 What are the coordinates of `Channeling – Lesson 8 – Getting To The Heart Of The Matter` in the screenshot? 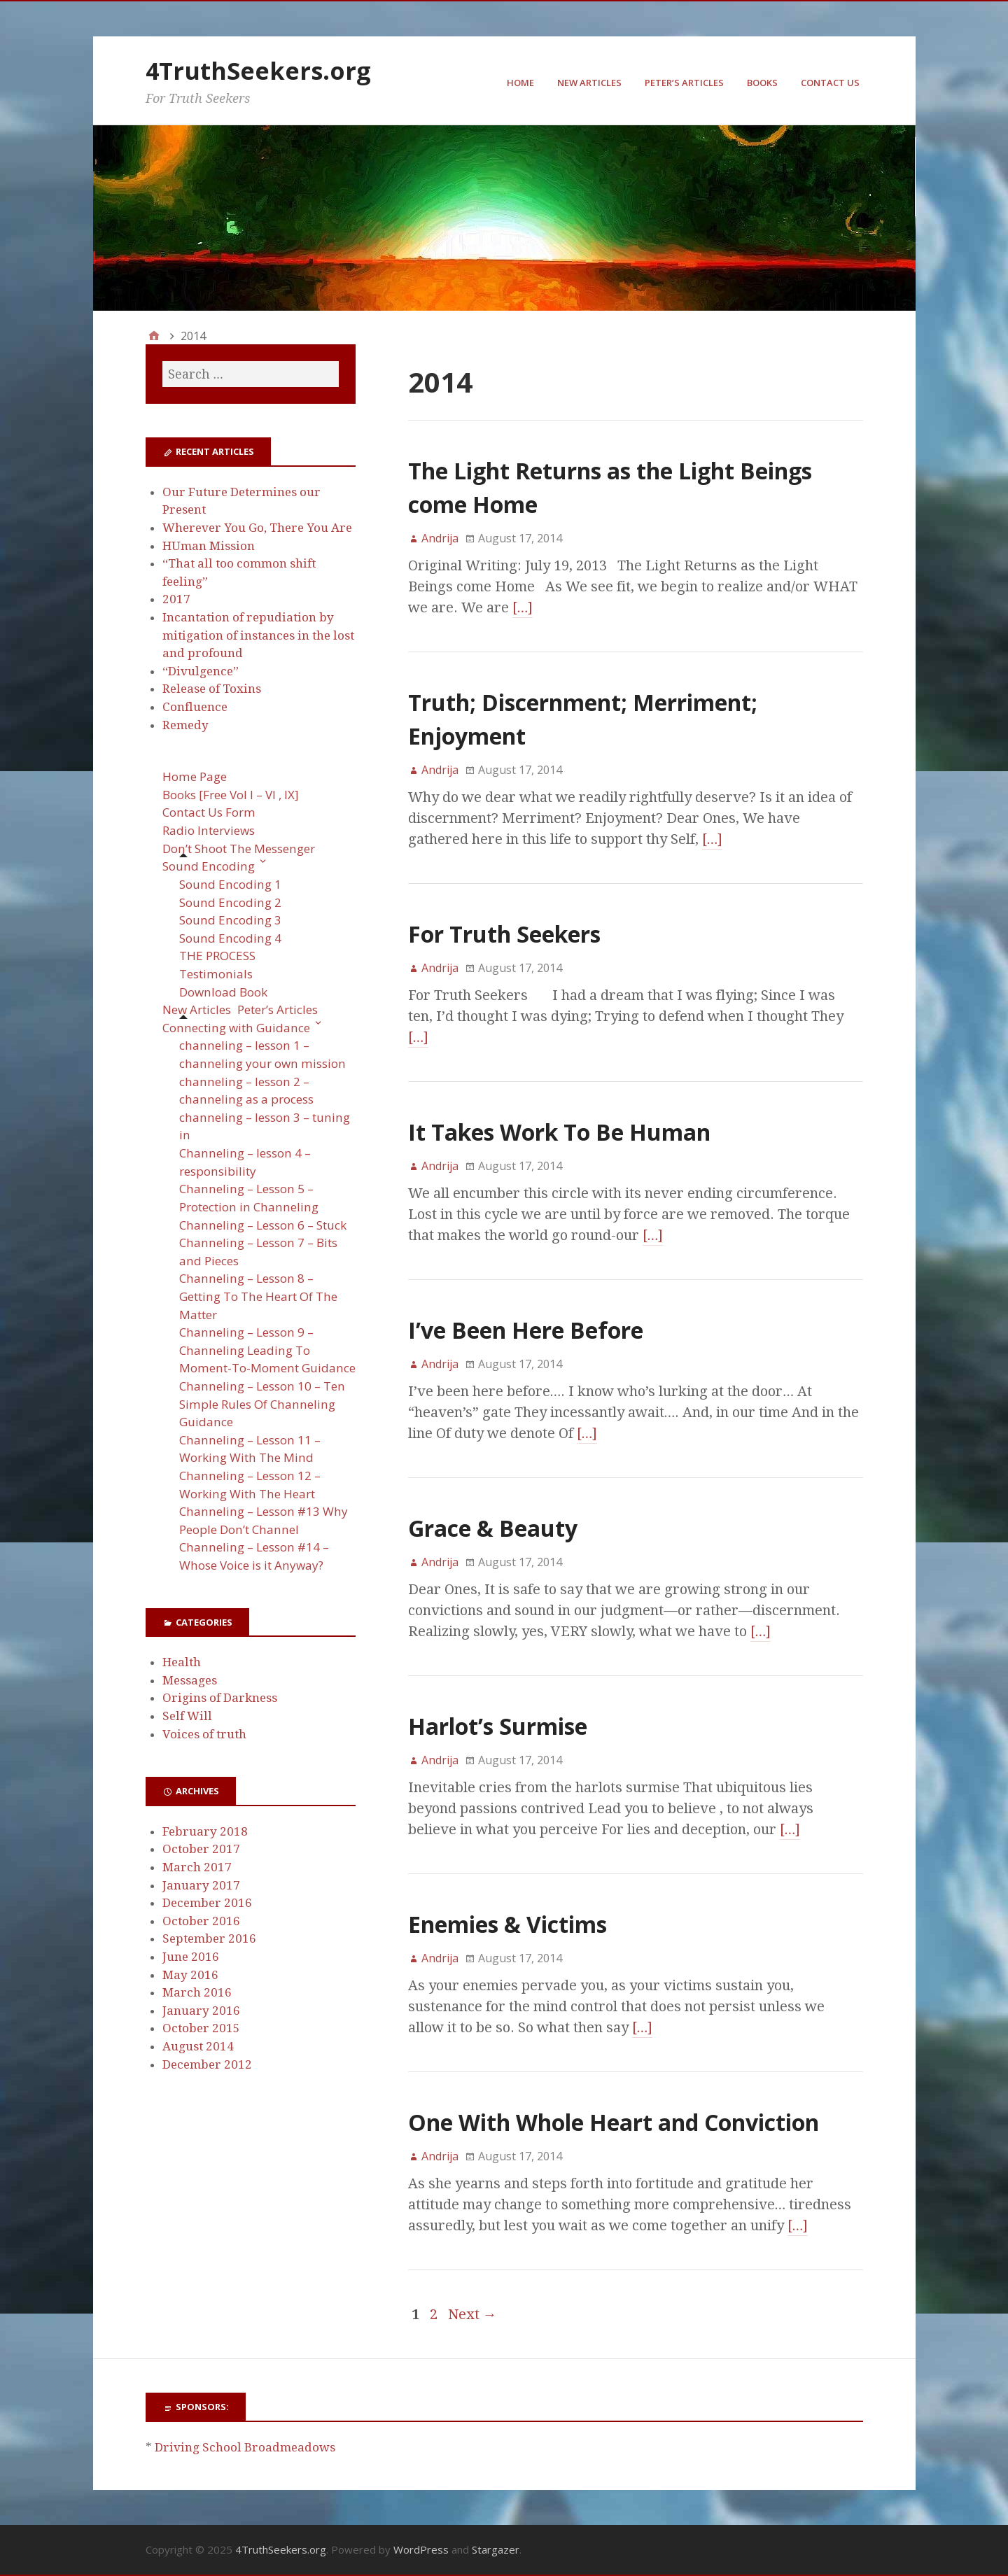 It's located at (258, 1296).